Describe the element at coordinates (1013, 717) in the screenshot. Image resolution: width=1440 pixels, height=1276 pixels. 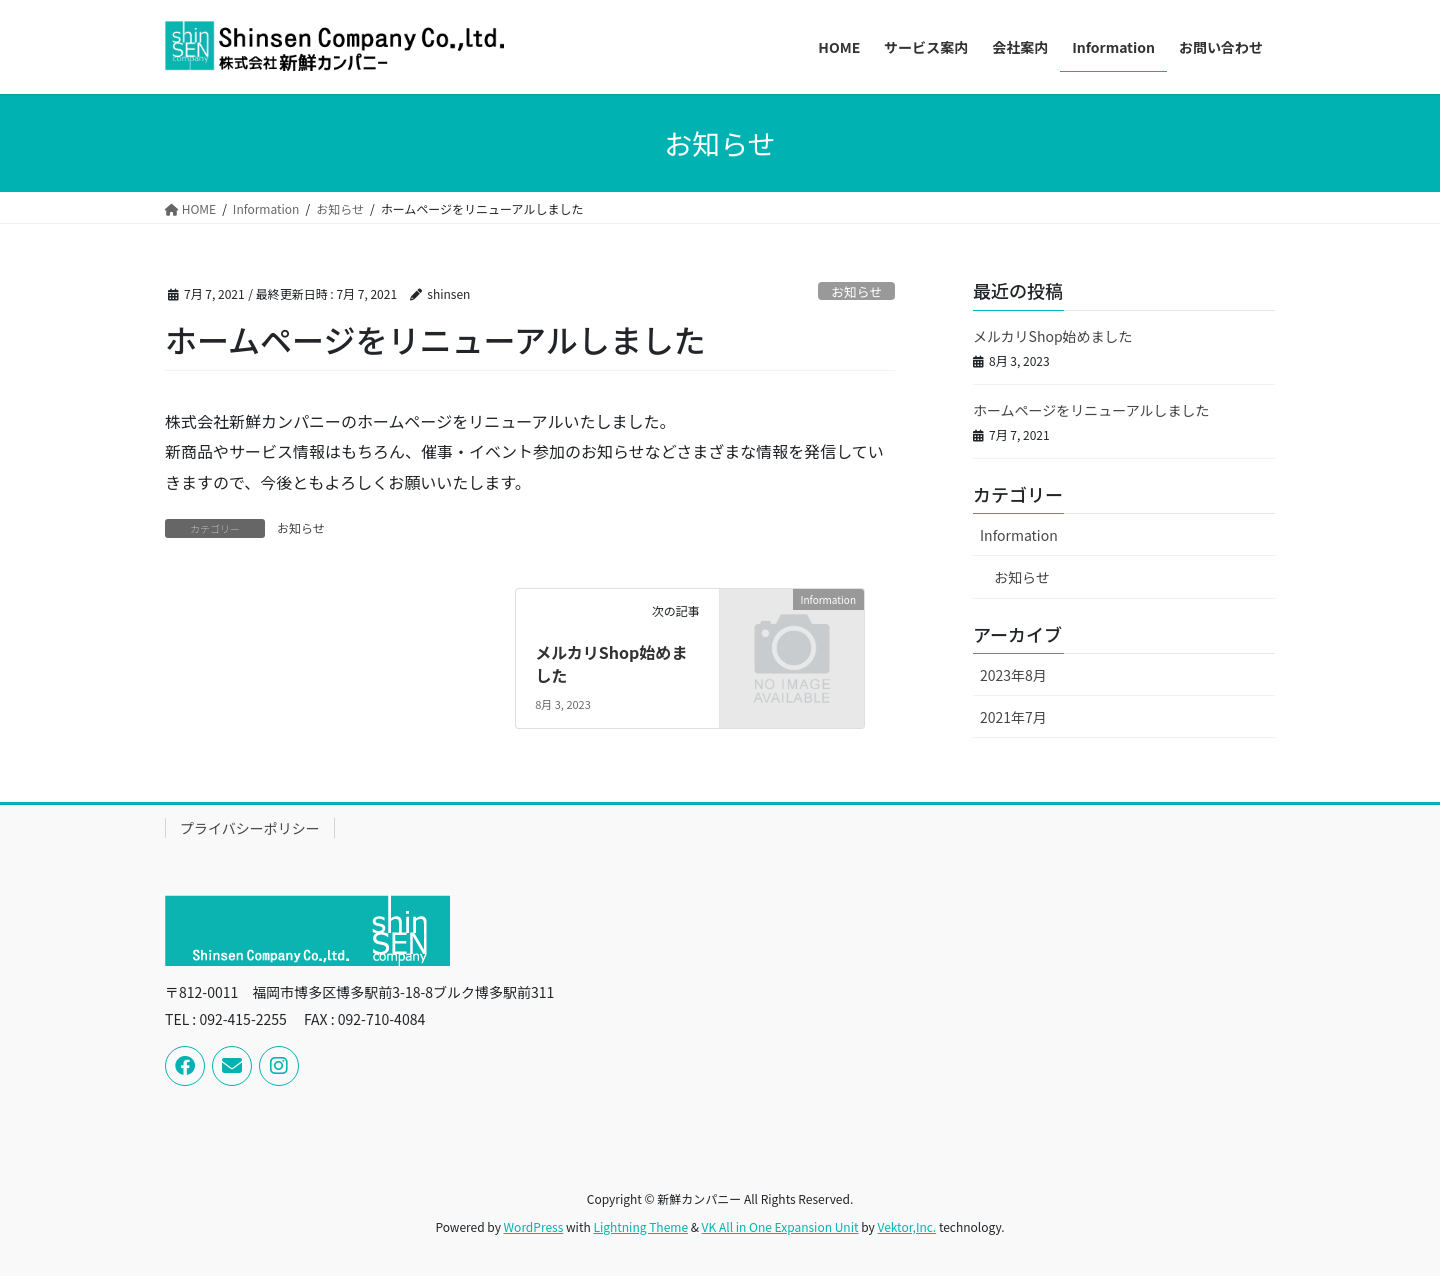
I see `2021年7月` at that location.